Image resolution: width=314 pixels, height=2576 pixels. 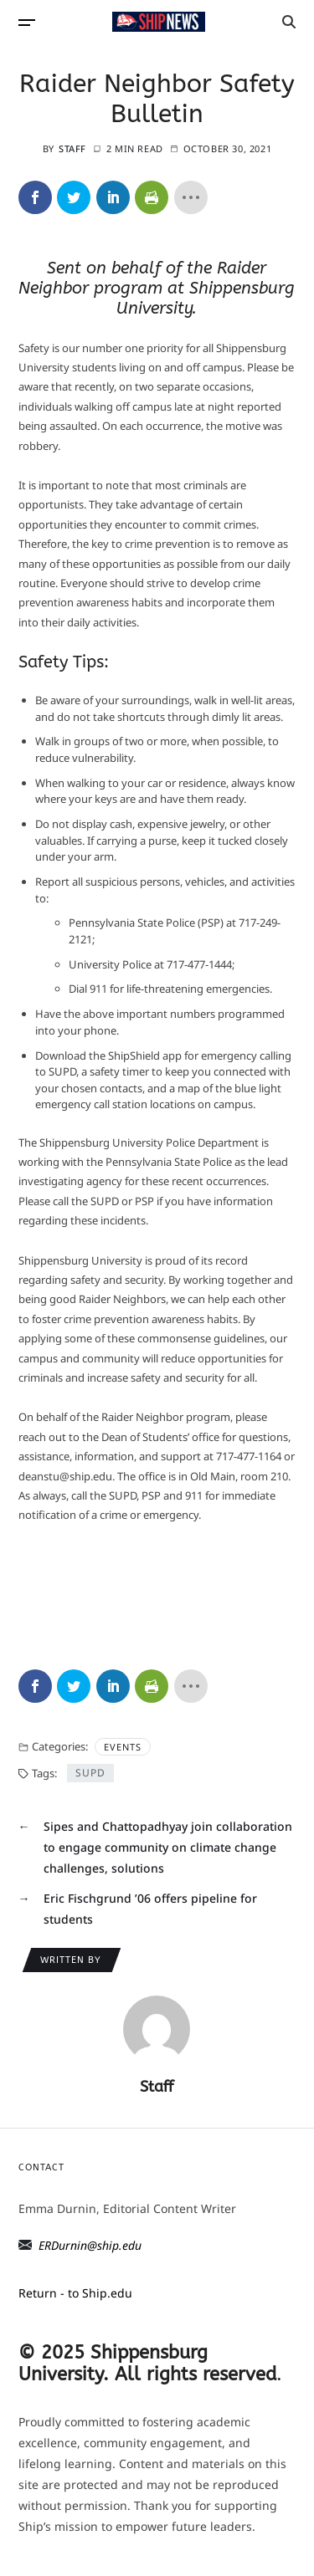 I want to click on SUPD, so click(x=90, y=1773).